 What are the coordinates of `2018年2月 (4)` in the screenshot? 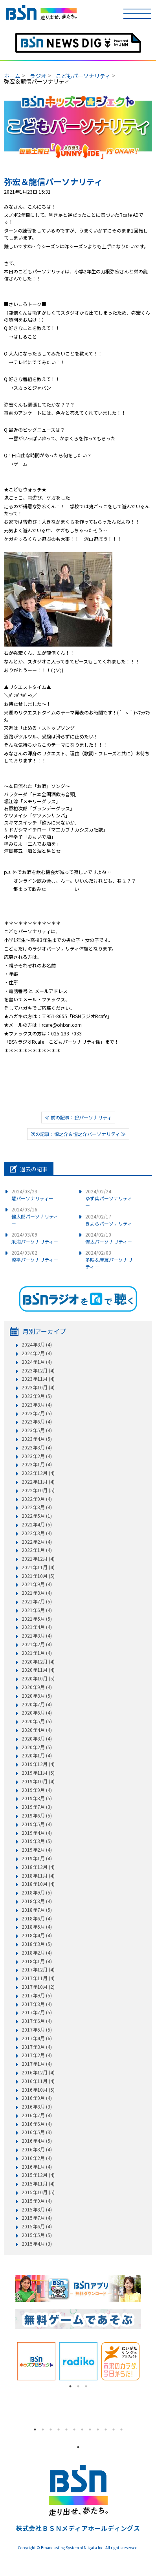 It's located at (37, 1952).